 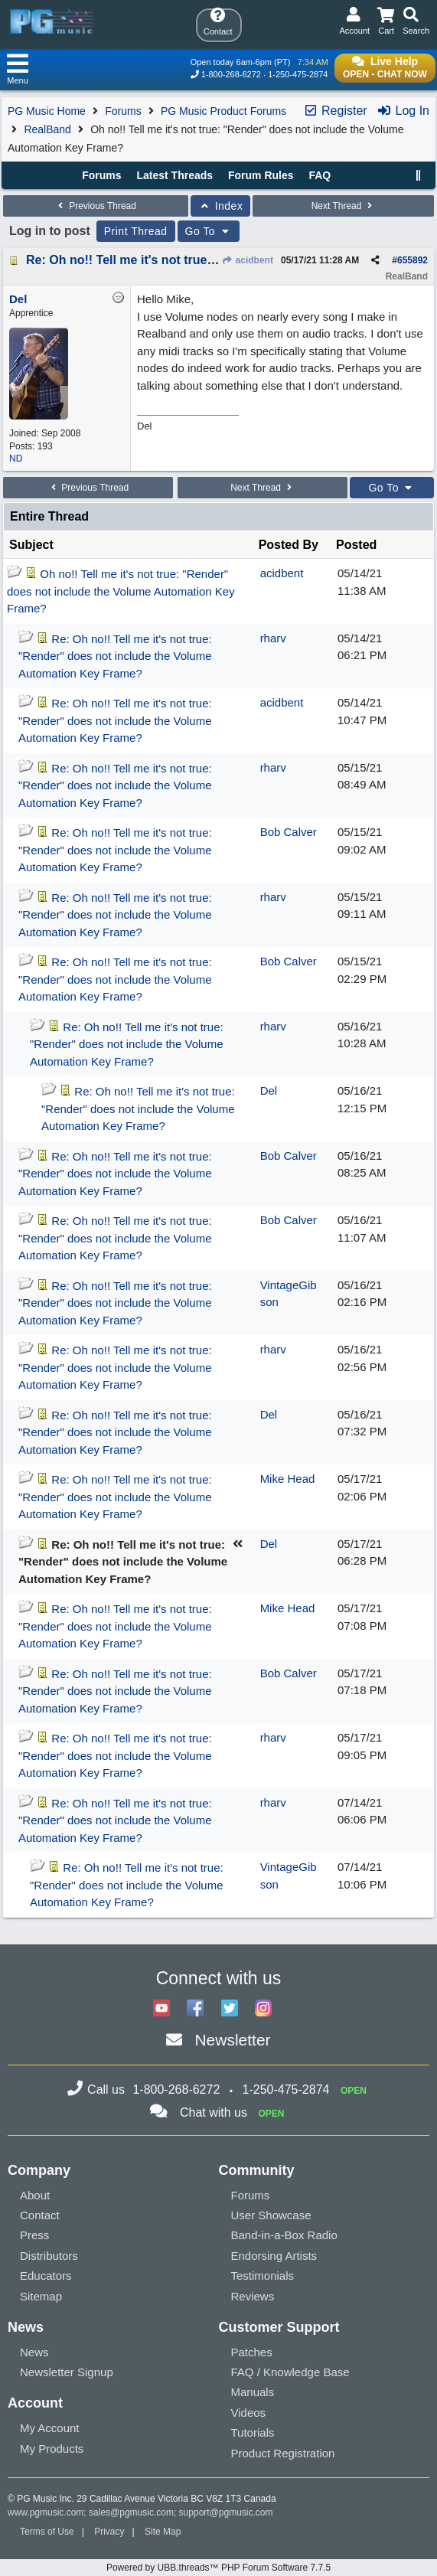 What do you see at coordinates (15, 458) in the screenshot?
I see `ND` at bounding box center [15, 458].